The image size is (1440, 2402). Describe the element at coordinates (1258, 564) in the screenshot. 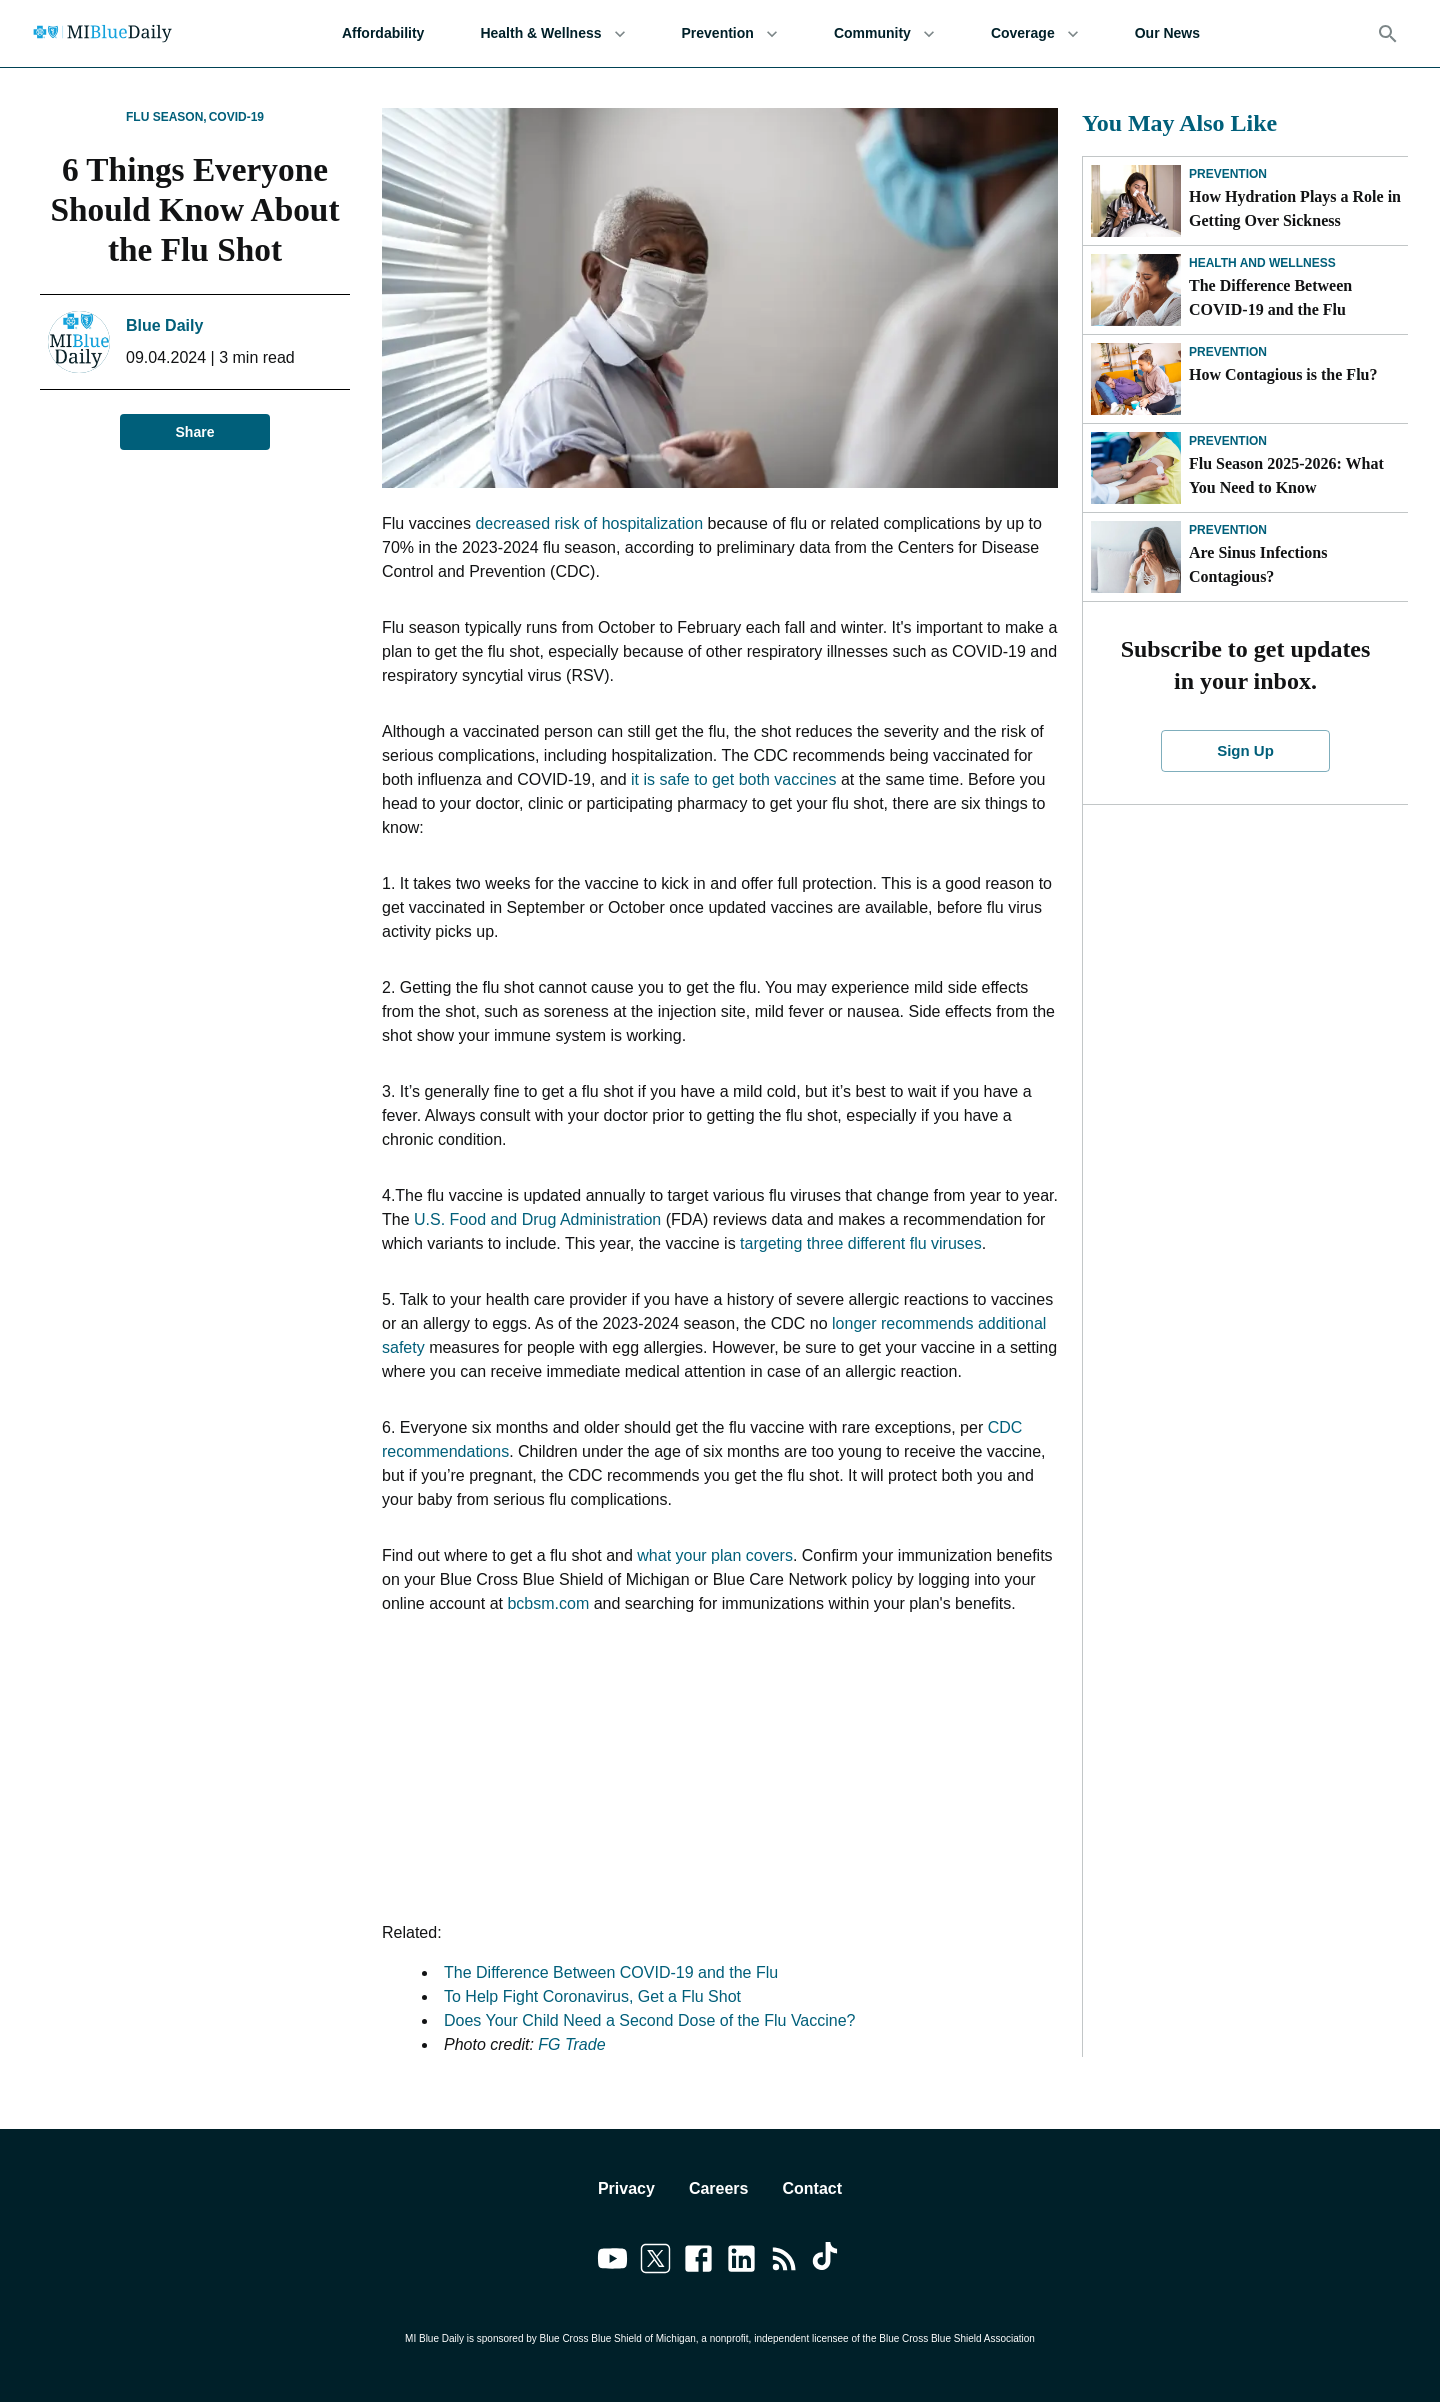

I see `Are Sinus Infections Contagious?` at that location.